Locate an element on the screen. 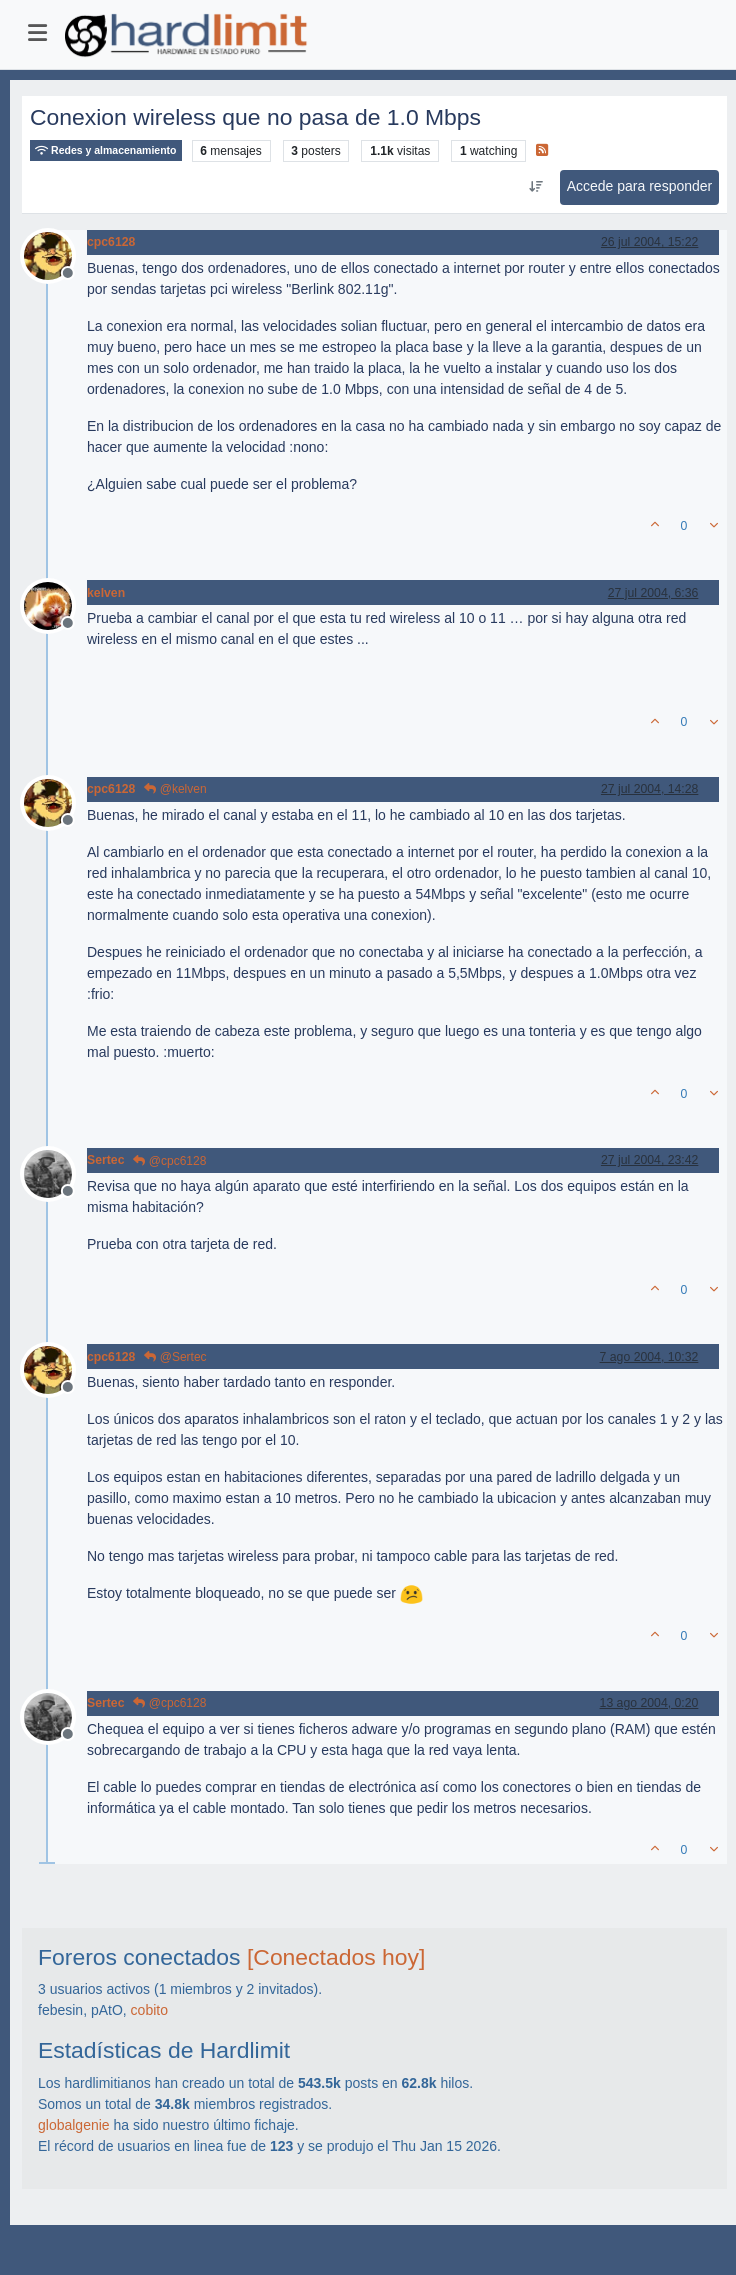  [Ordenar publicación, Más antiguo a más nuevo] is located at coordinates (535, 187).